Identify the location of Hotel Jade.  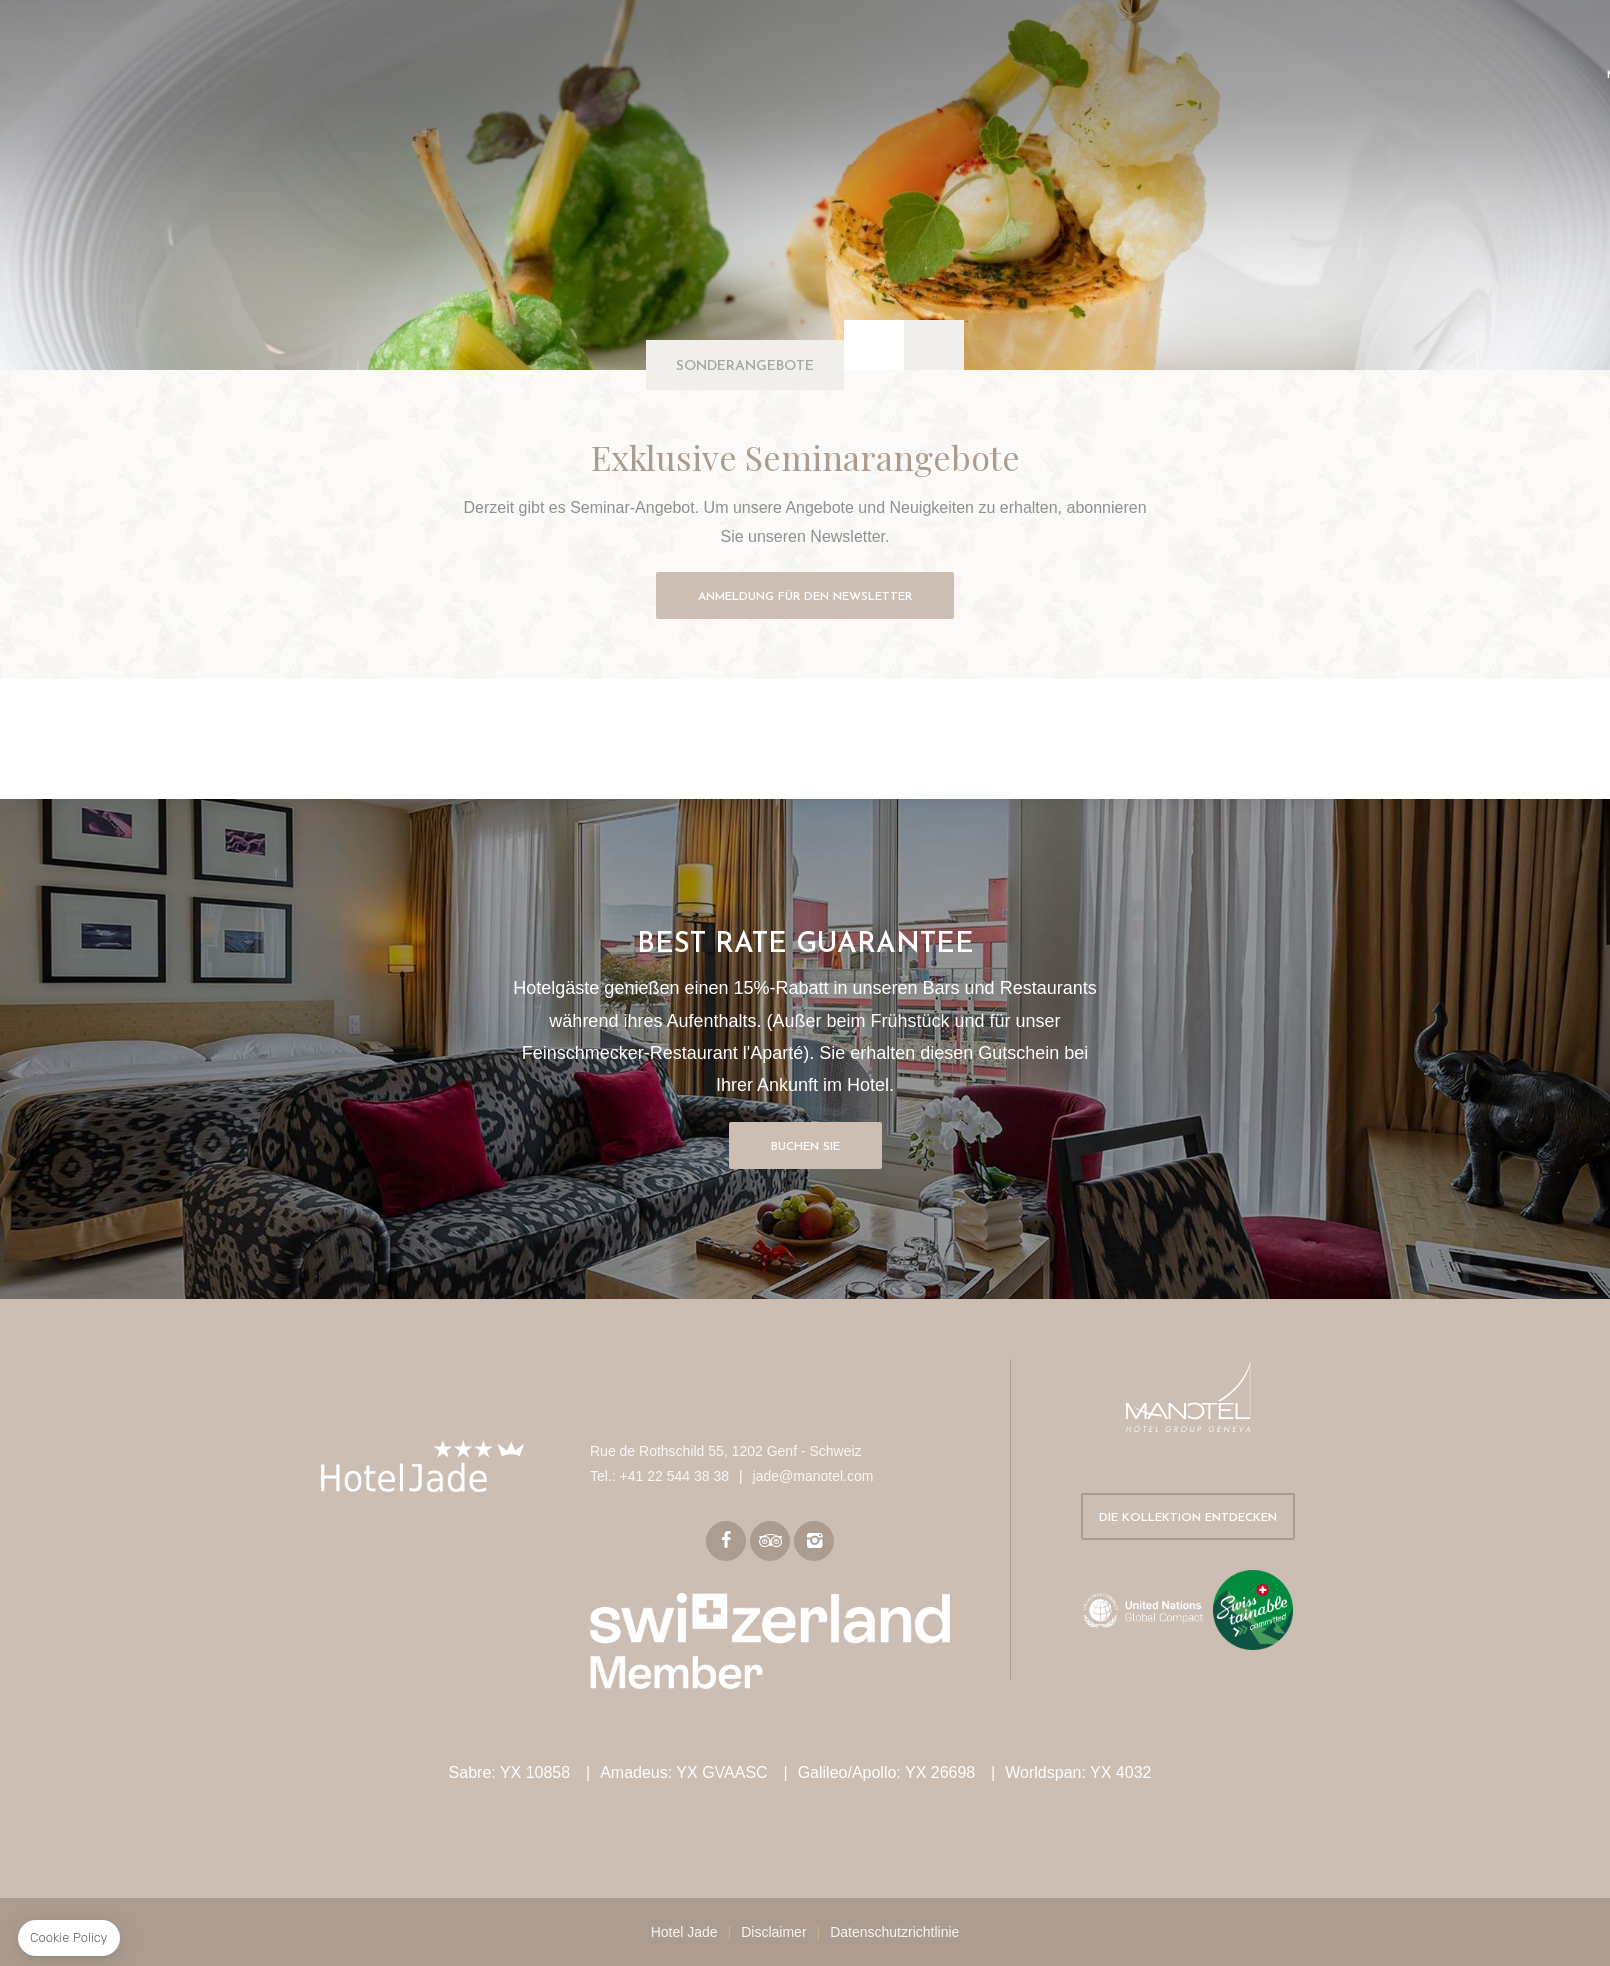
(684, 1932).